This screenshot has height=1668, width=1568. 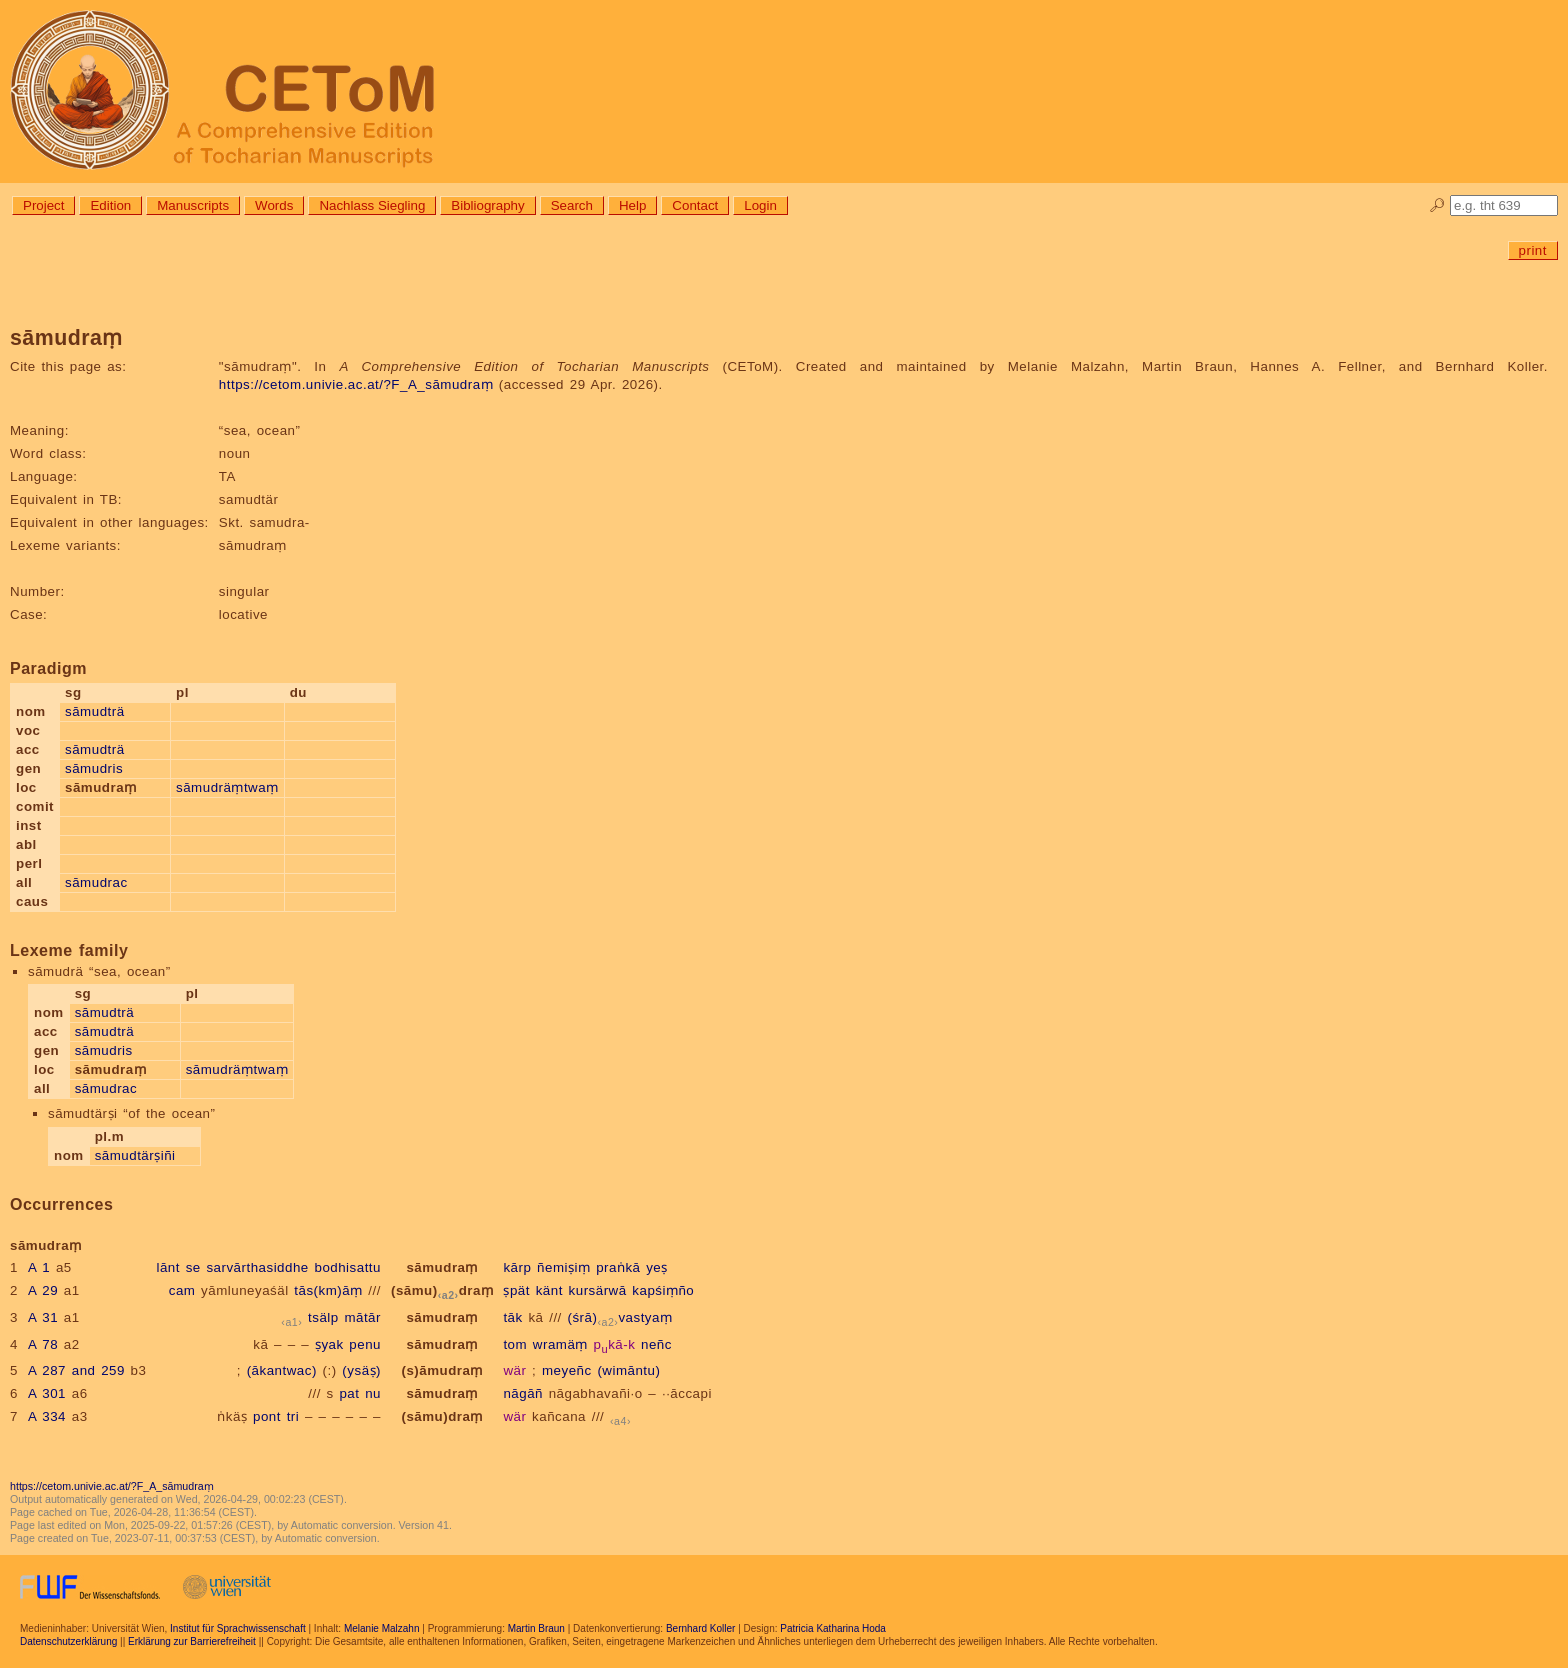 What do you see at coordinates (274, 205) in the screenshot?
I see `Words` at bounding box center [274, 205].